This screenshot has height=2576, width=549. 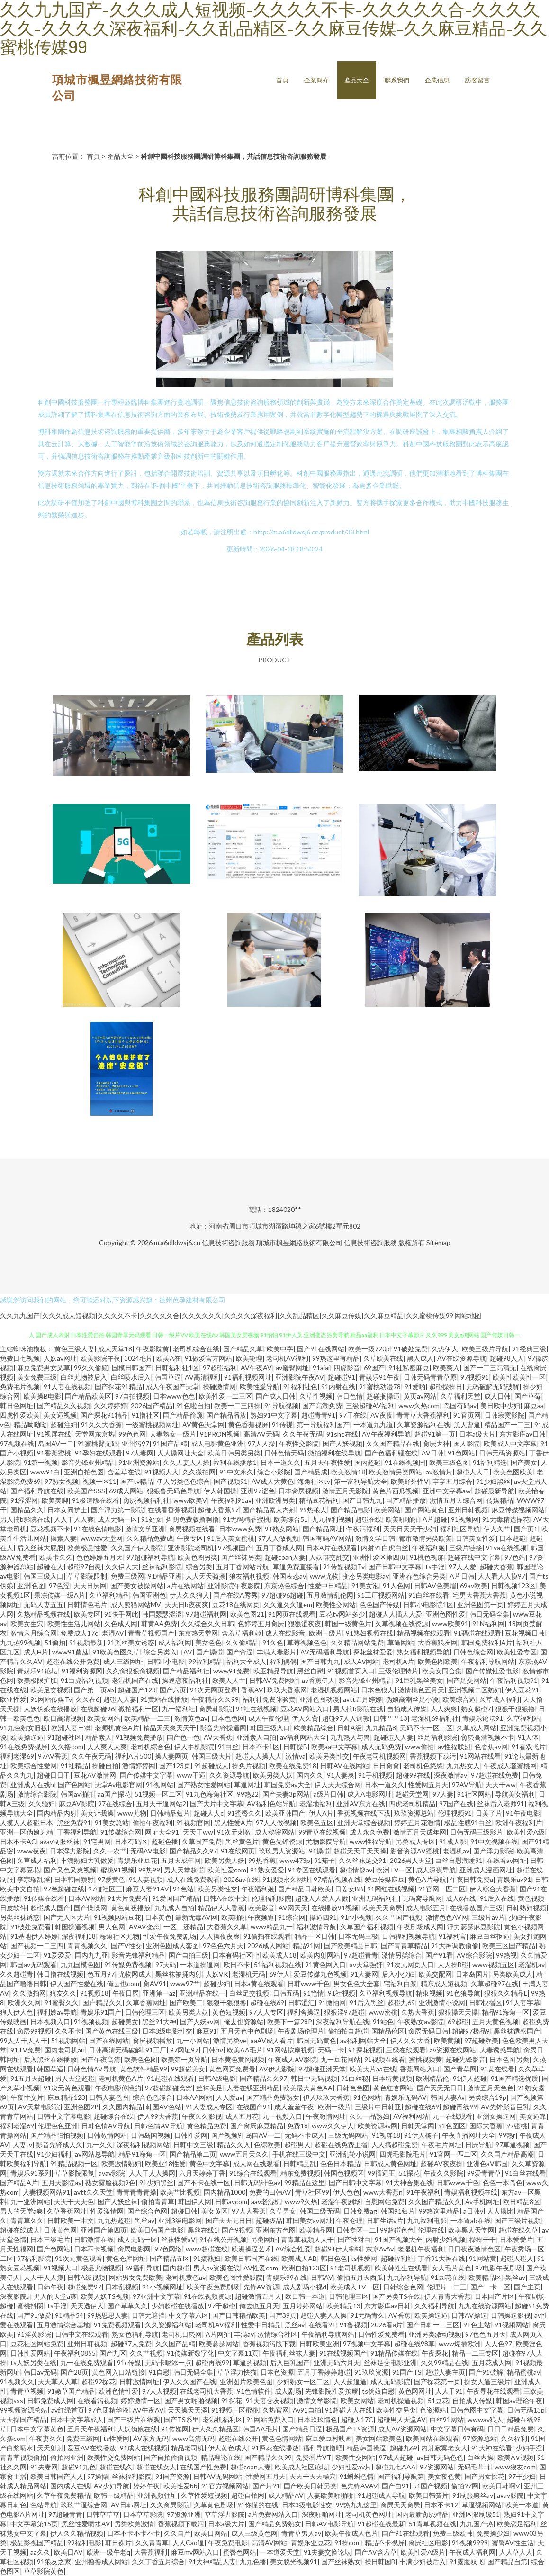 I want to click on 五月丁香婷婷超碰, so click(x=324, y=2372).